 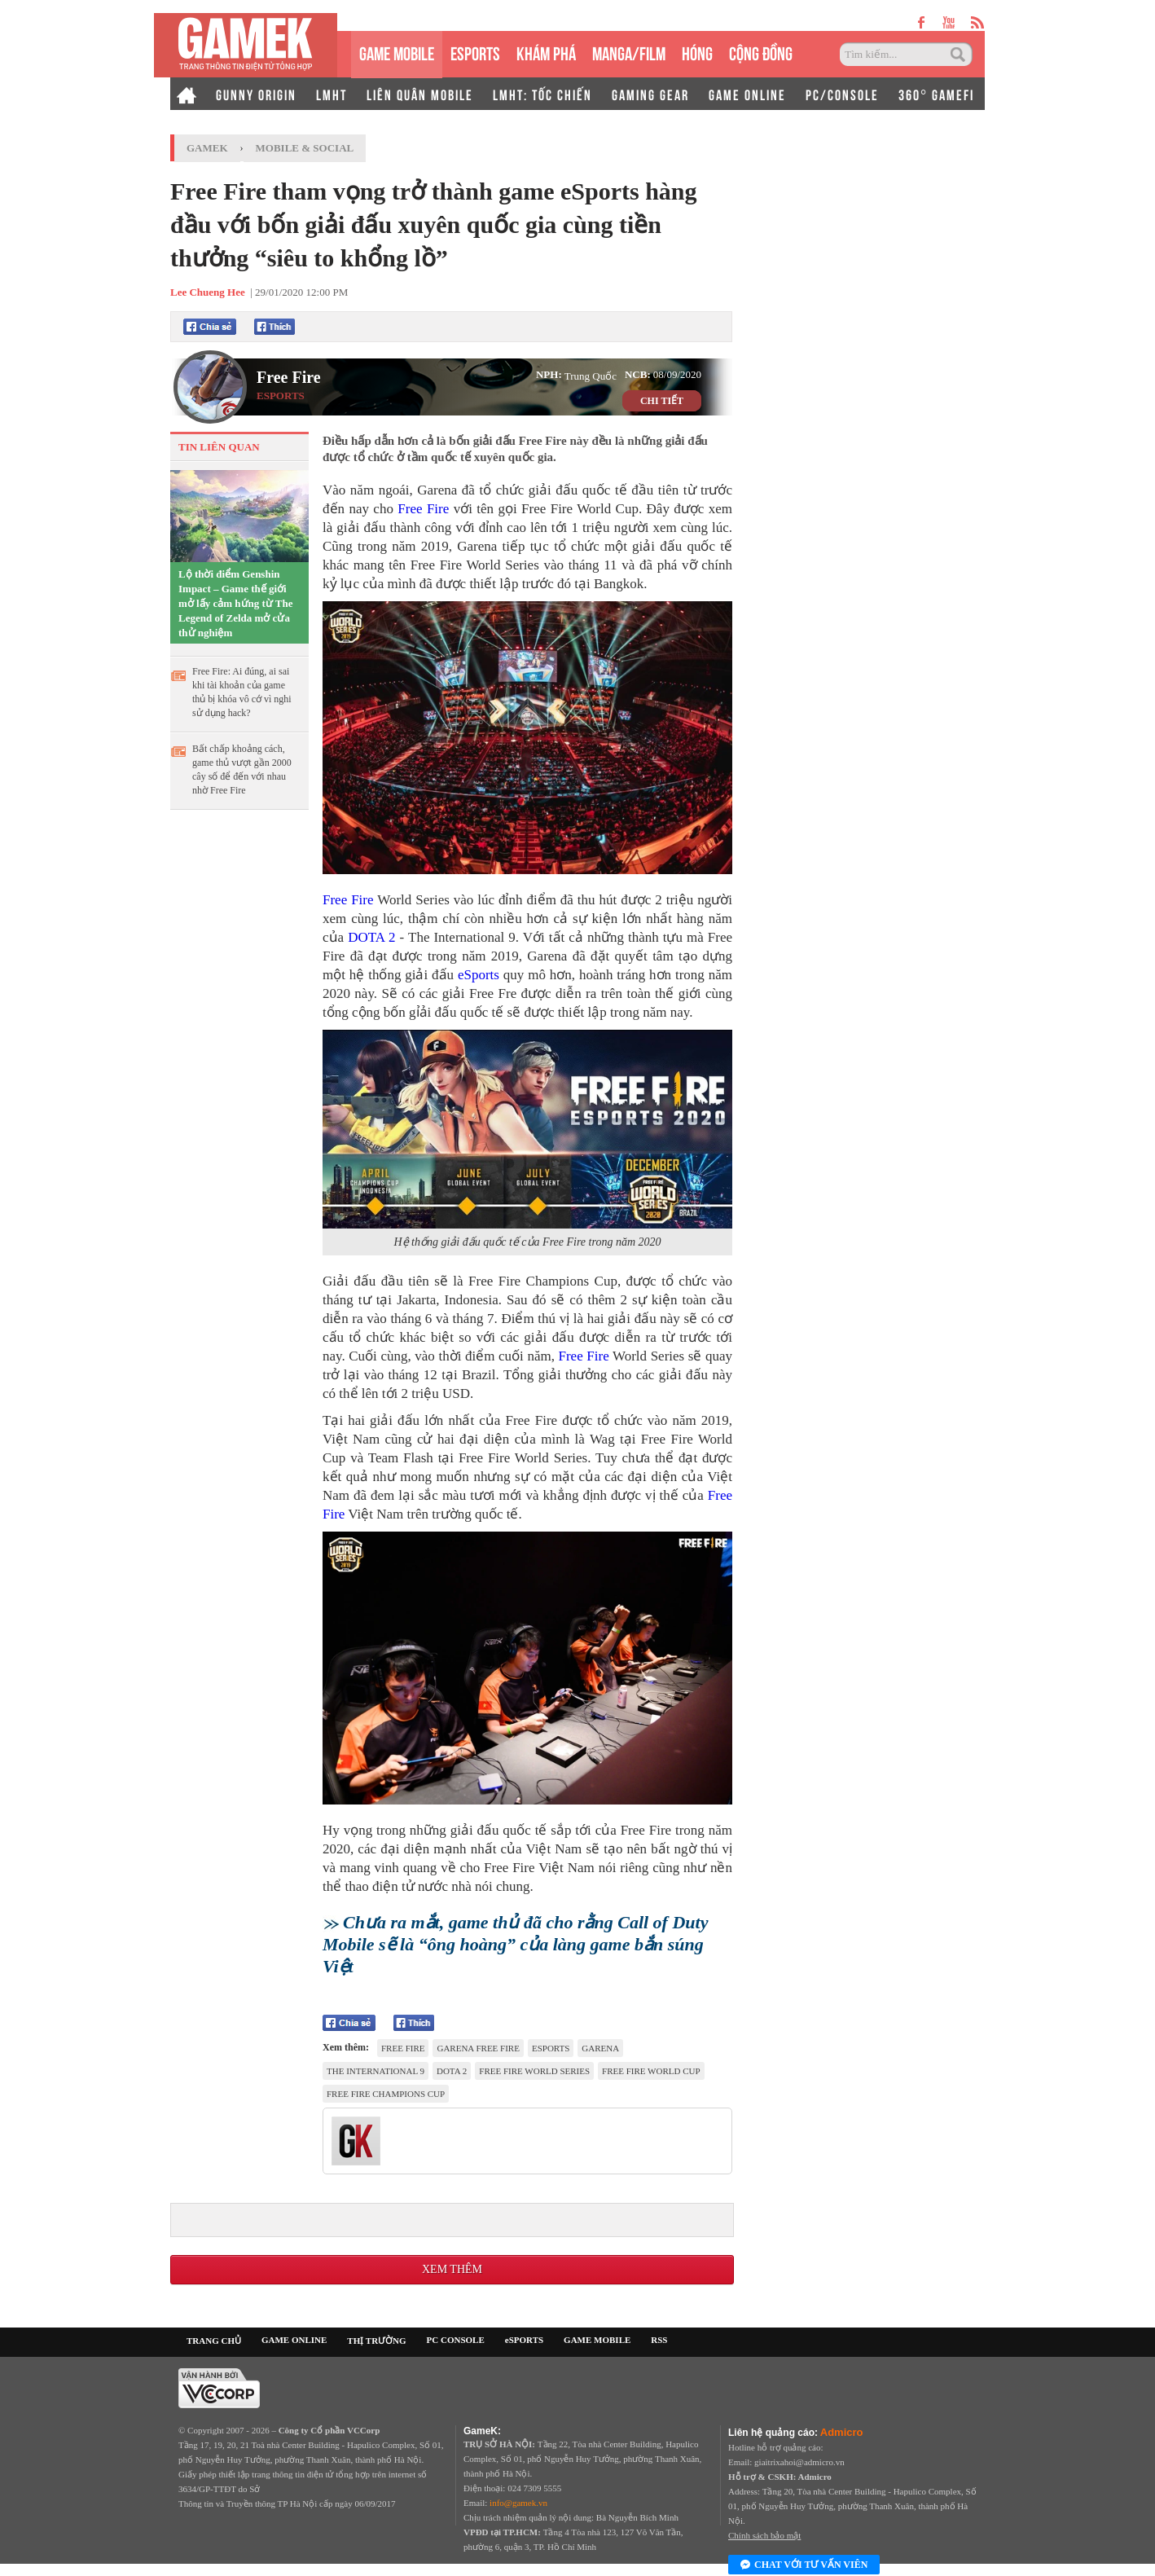 I want to click on Xem thêm, so click(x=452, y=2269).